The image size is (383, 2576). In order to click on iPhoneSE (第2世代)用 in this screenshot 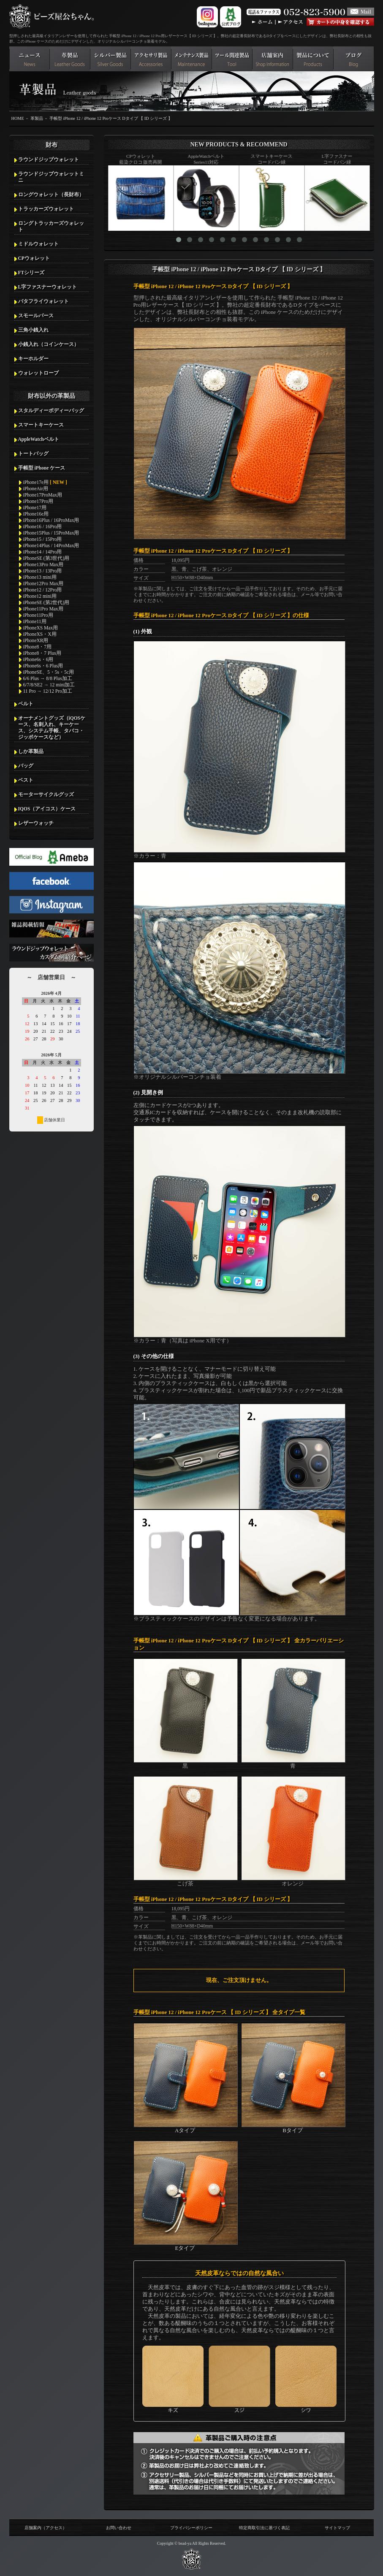, I will do `click(46, 602)`.